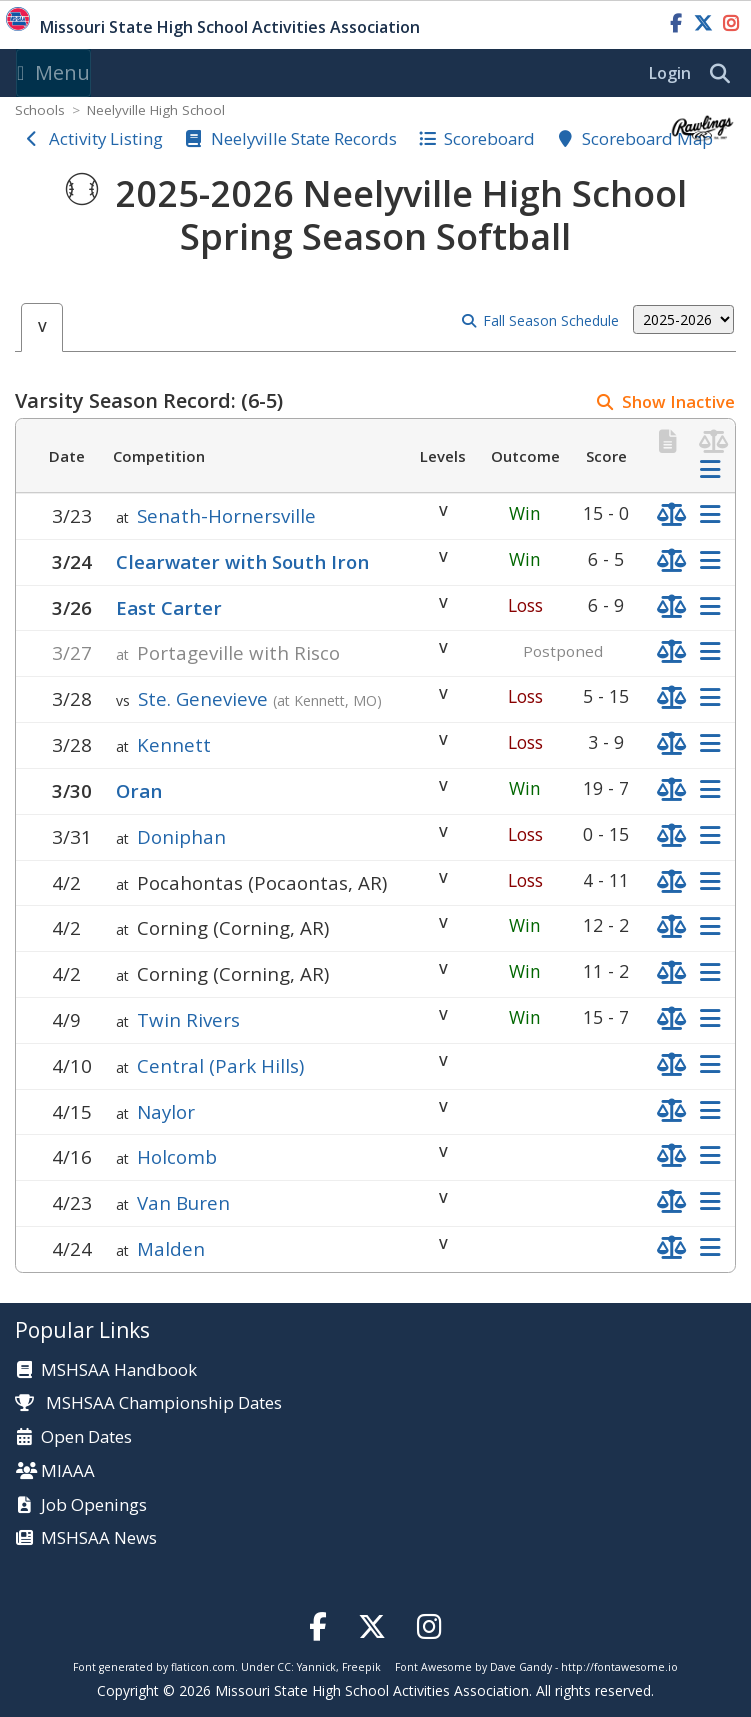 This screenshot has width=751, height=1717. I want to click on Schools, so click(40, 110).